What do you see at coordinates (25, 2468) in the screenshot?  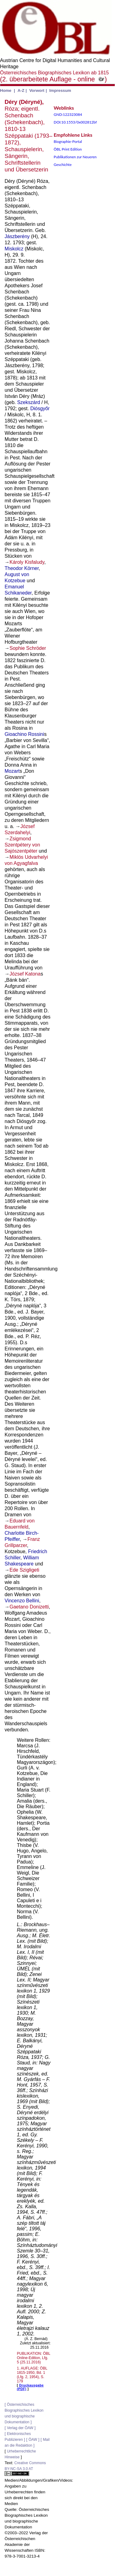 I see `Creative Commons BY-NC-SA 3.0 AT` at bounding box center [25, 2468].